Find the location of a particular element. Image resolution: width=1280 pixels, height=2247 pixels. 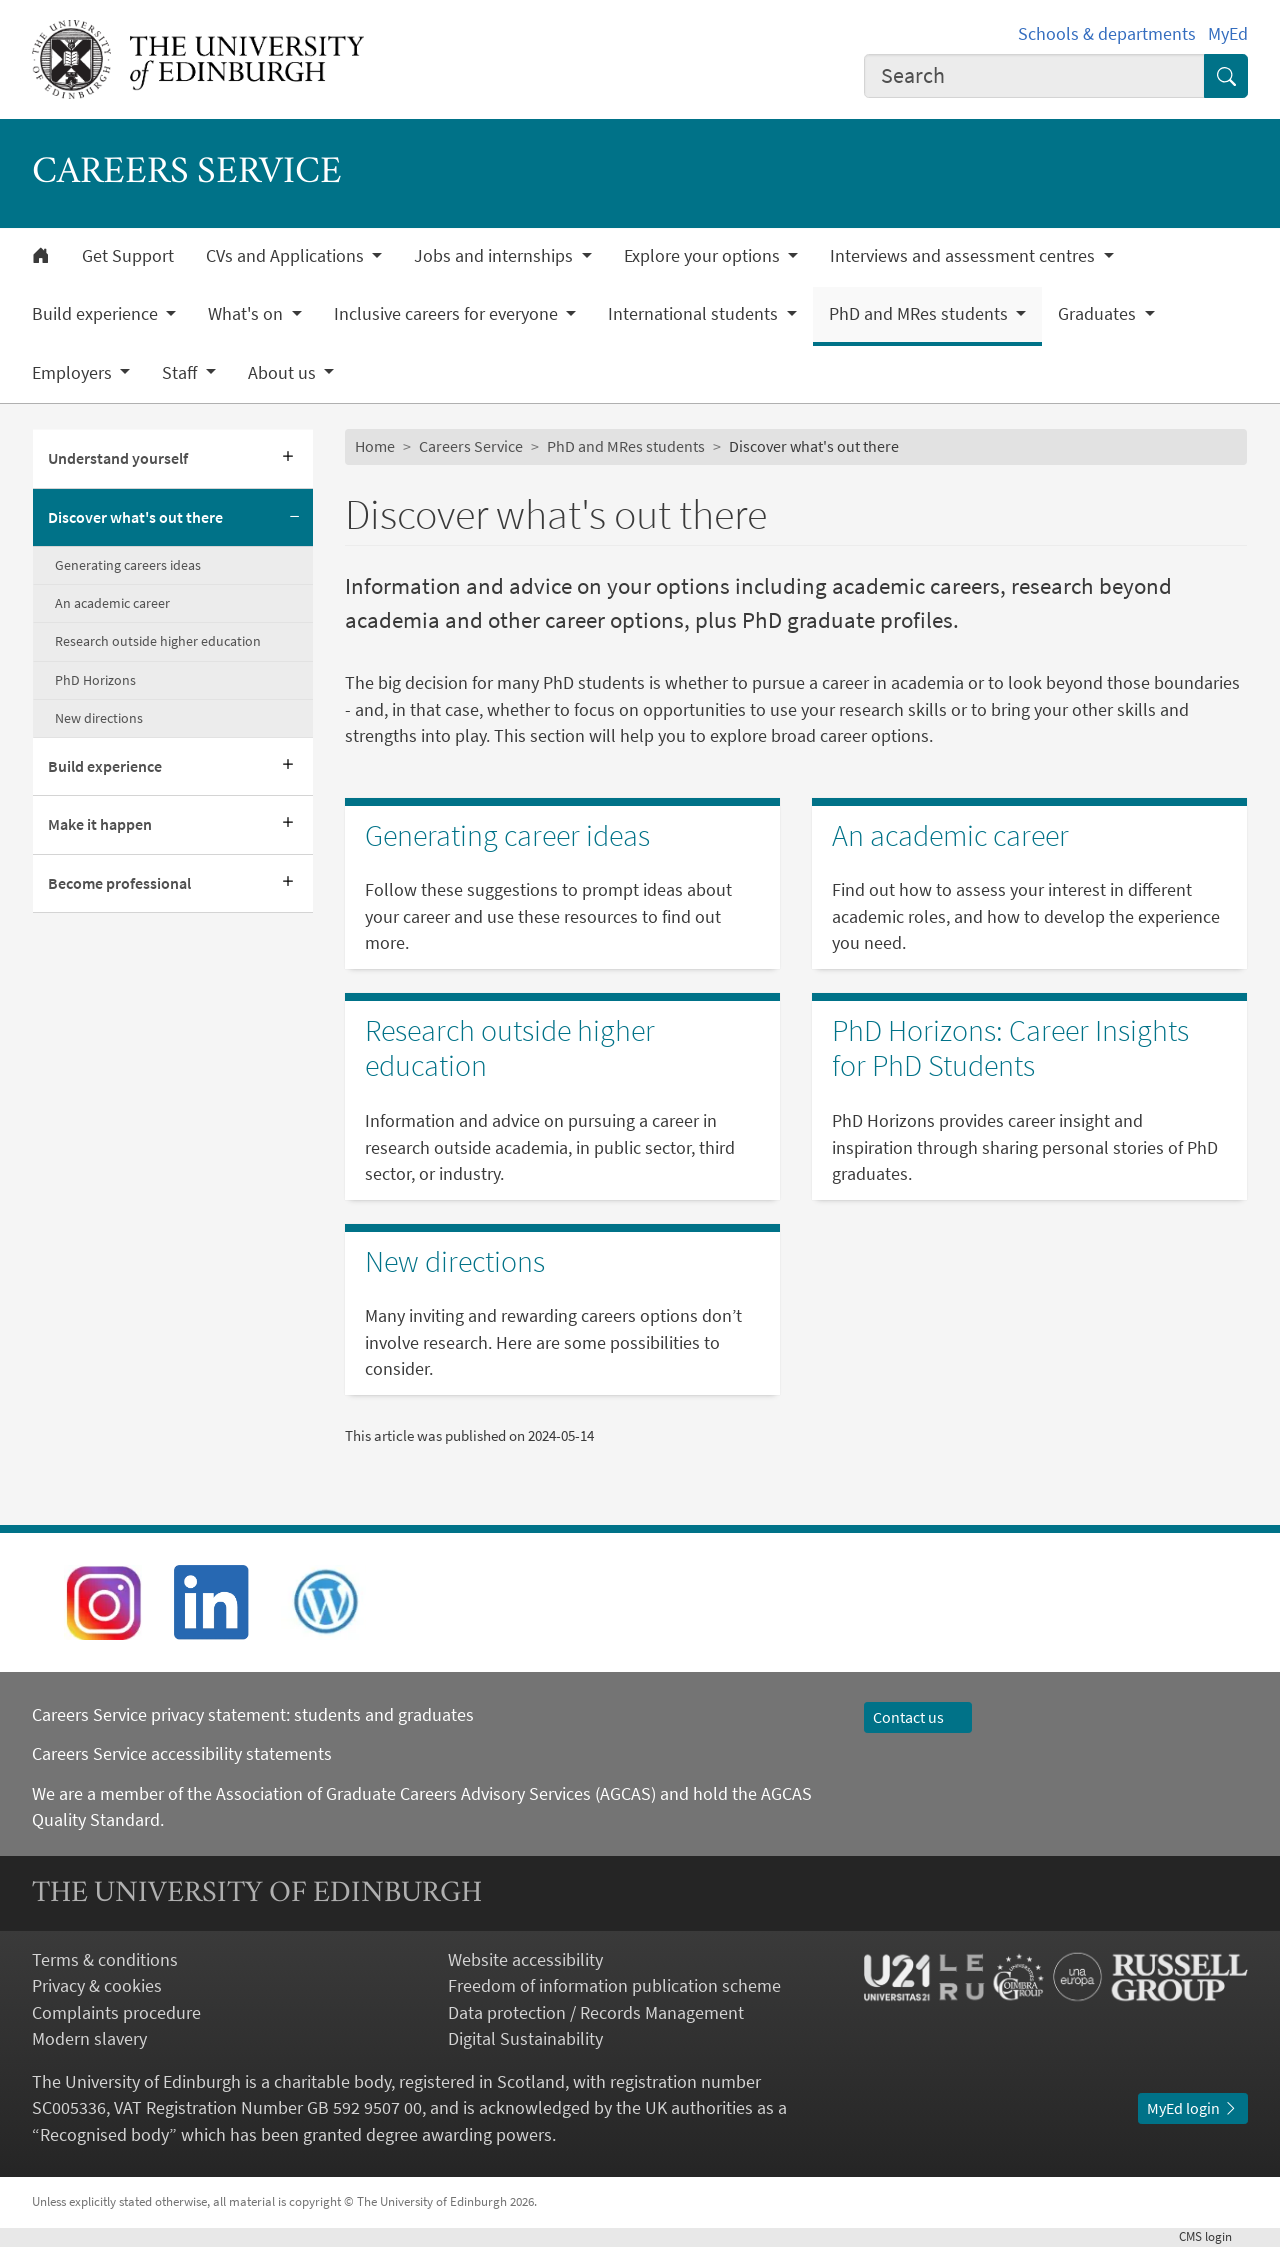

Become professional is located at coordinates (119, 883).